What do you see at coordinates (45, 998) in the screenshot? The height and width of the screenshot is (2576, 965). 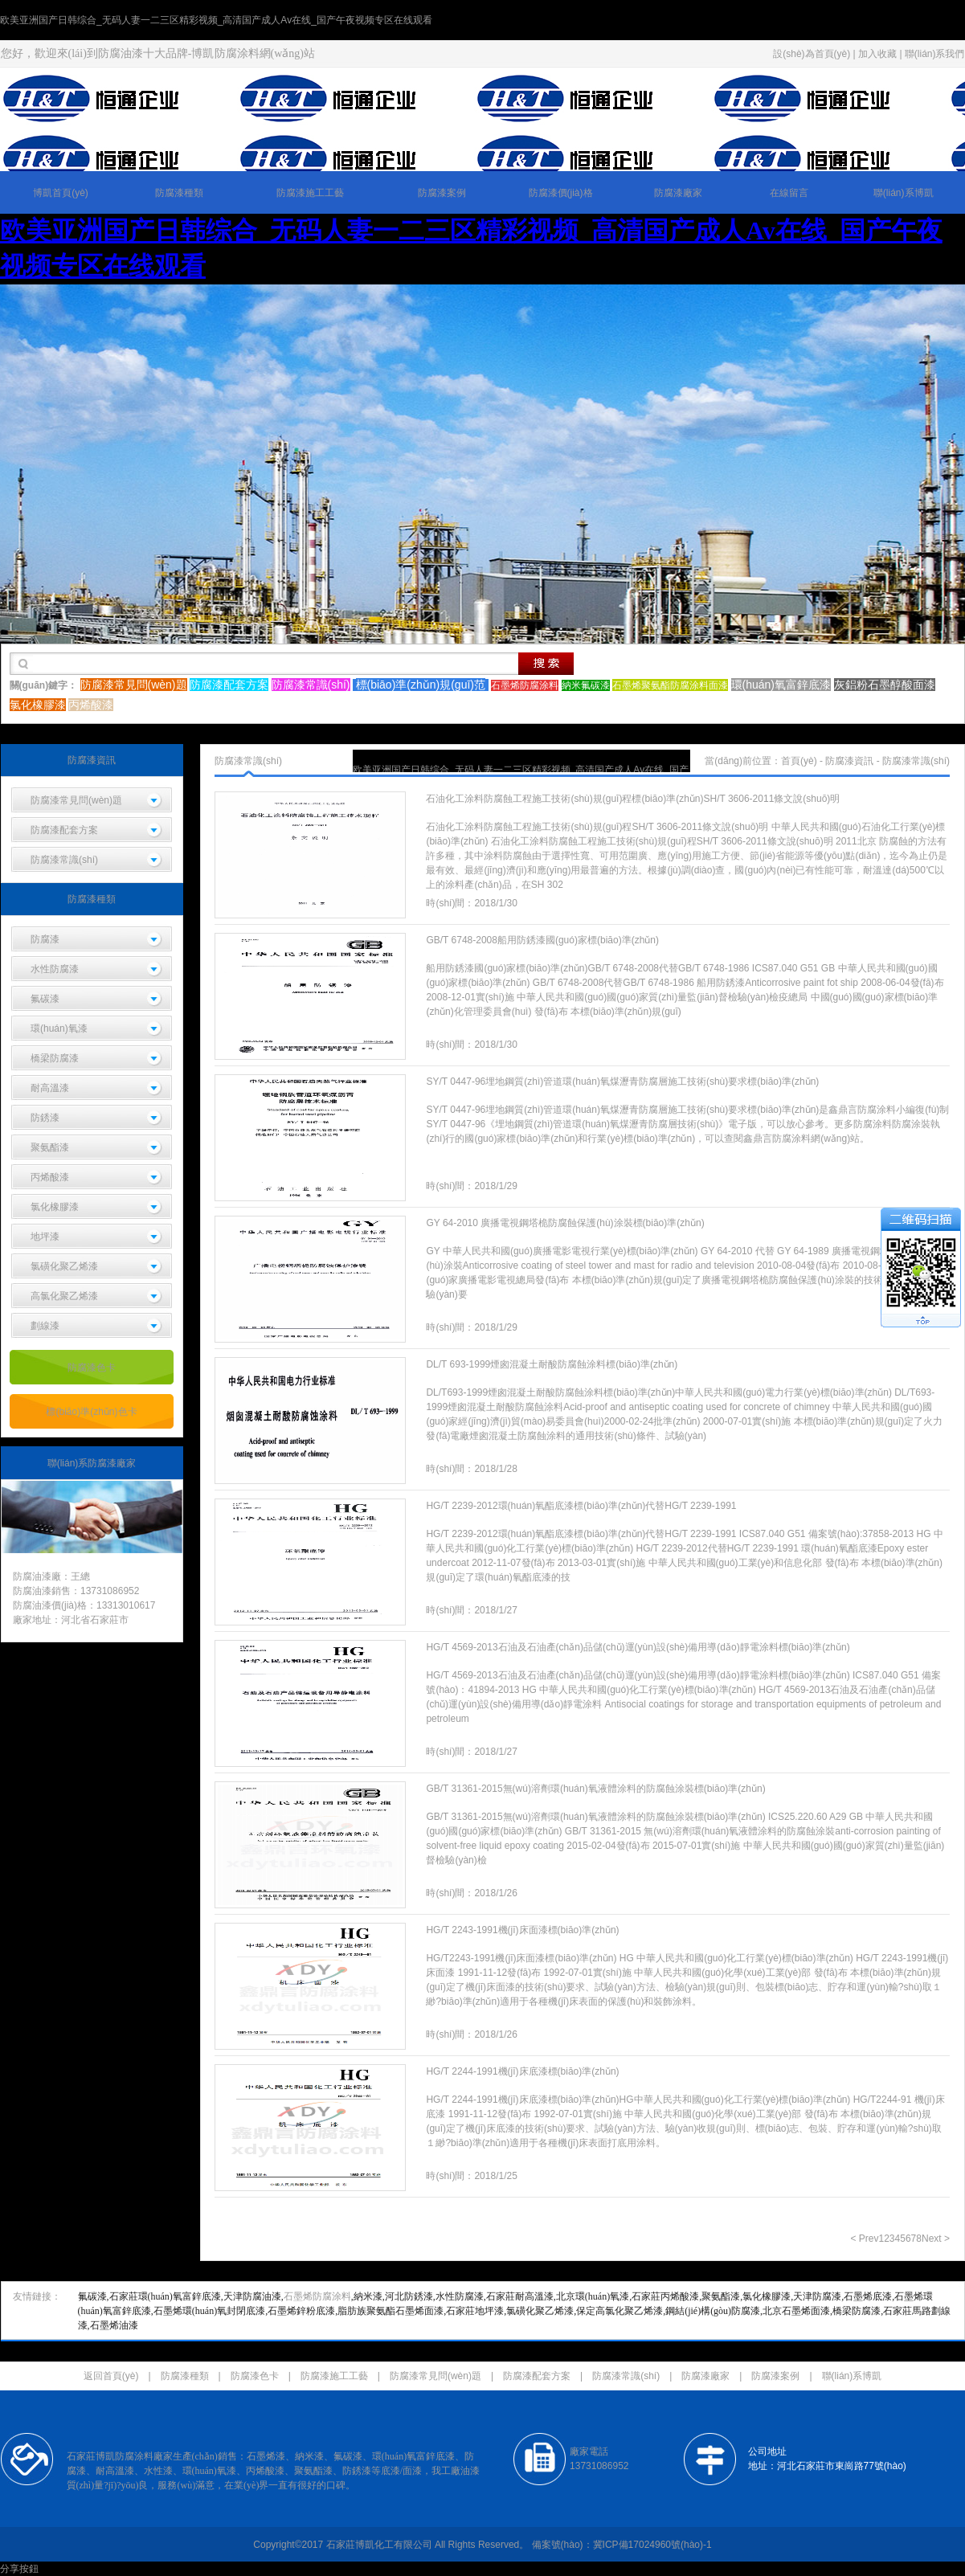 I see `氟碳漆` at bounding box center [45, 998].